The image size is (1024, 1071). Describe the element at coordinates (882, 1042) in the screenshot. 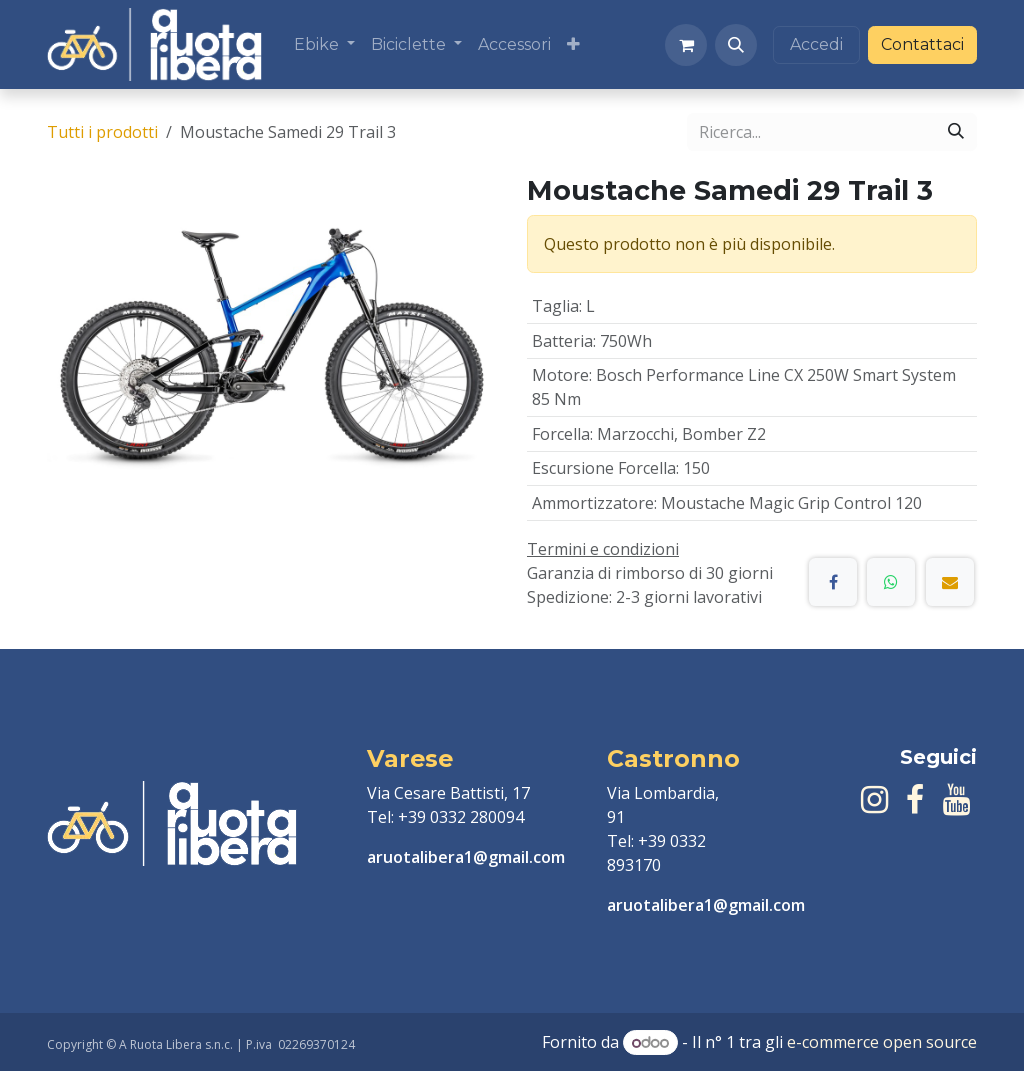

I see `e-commerce open source` at that location.